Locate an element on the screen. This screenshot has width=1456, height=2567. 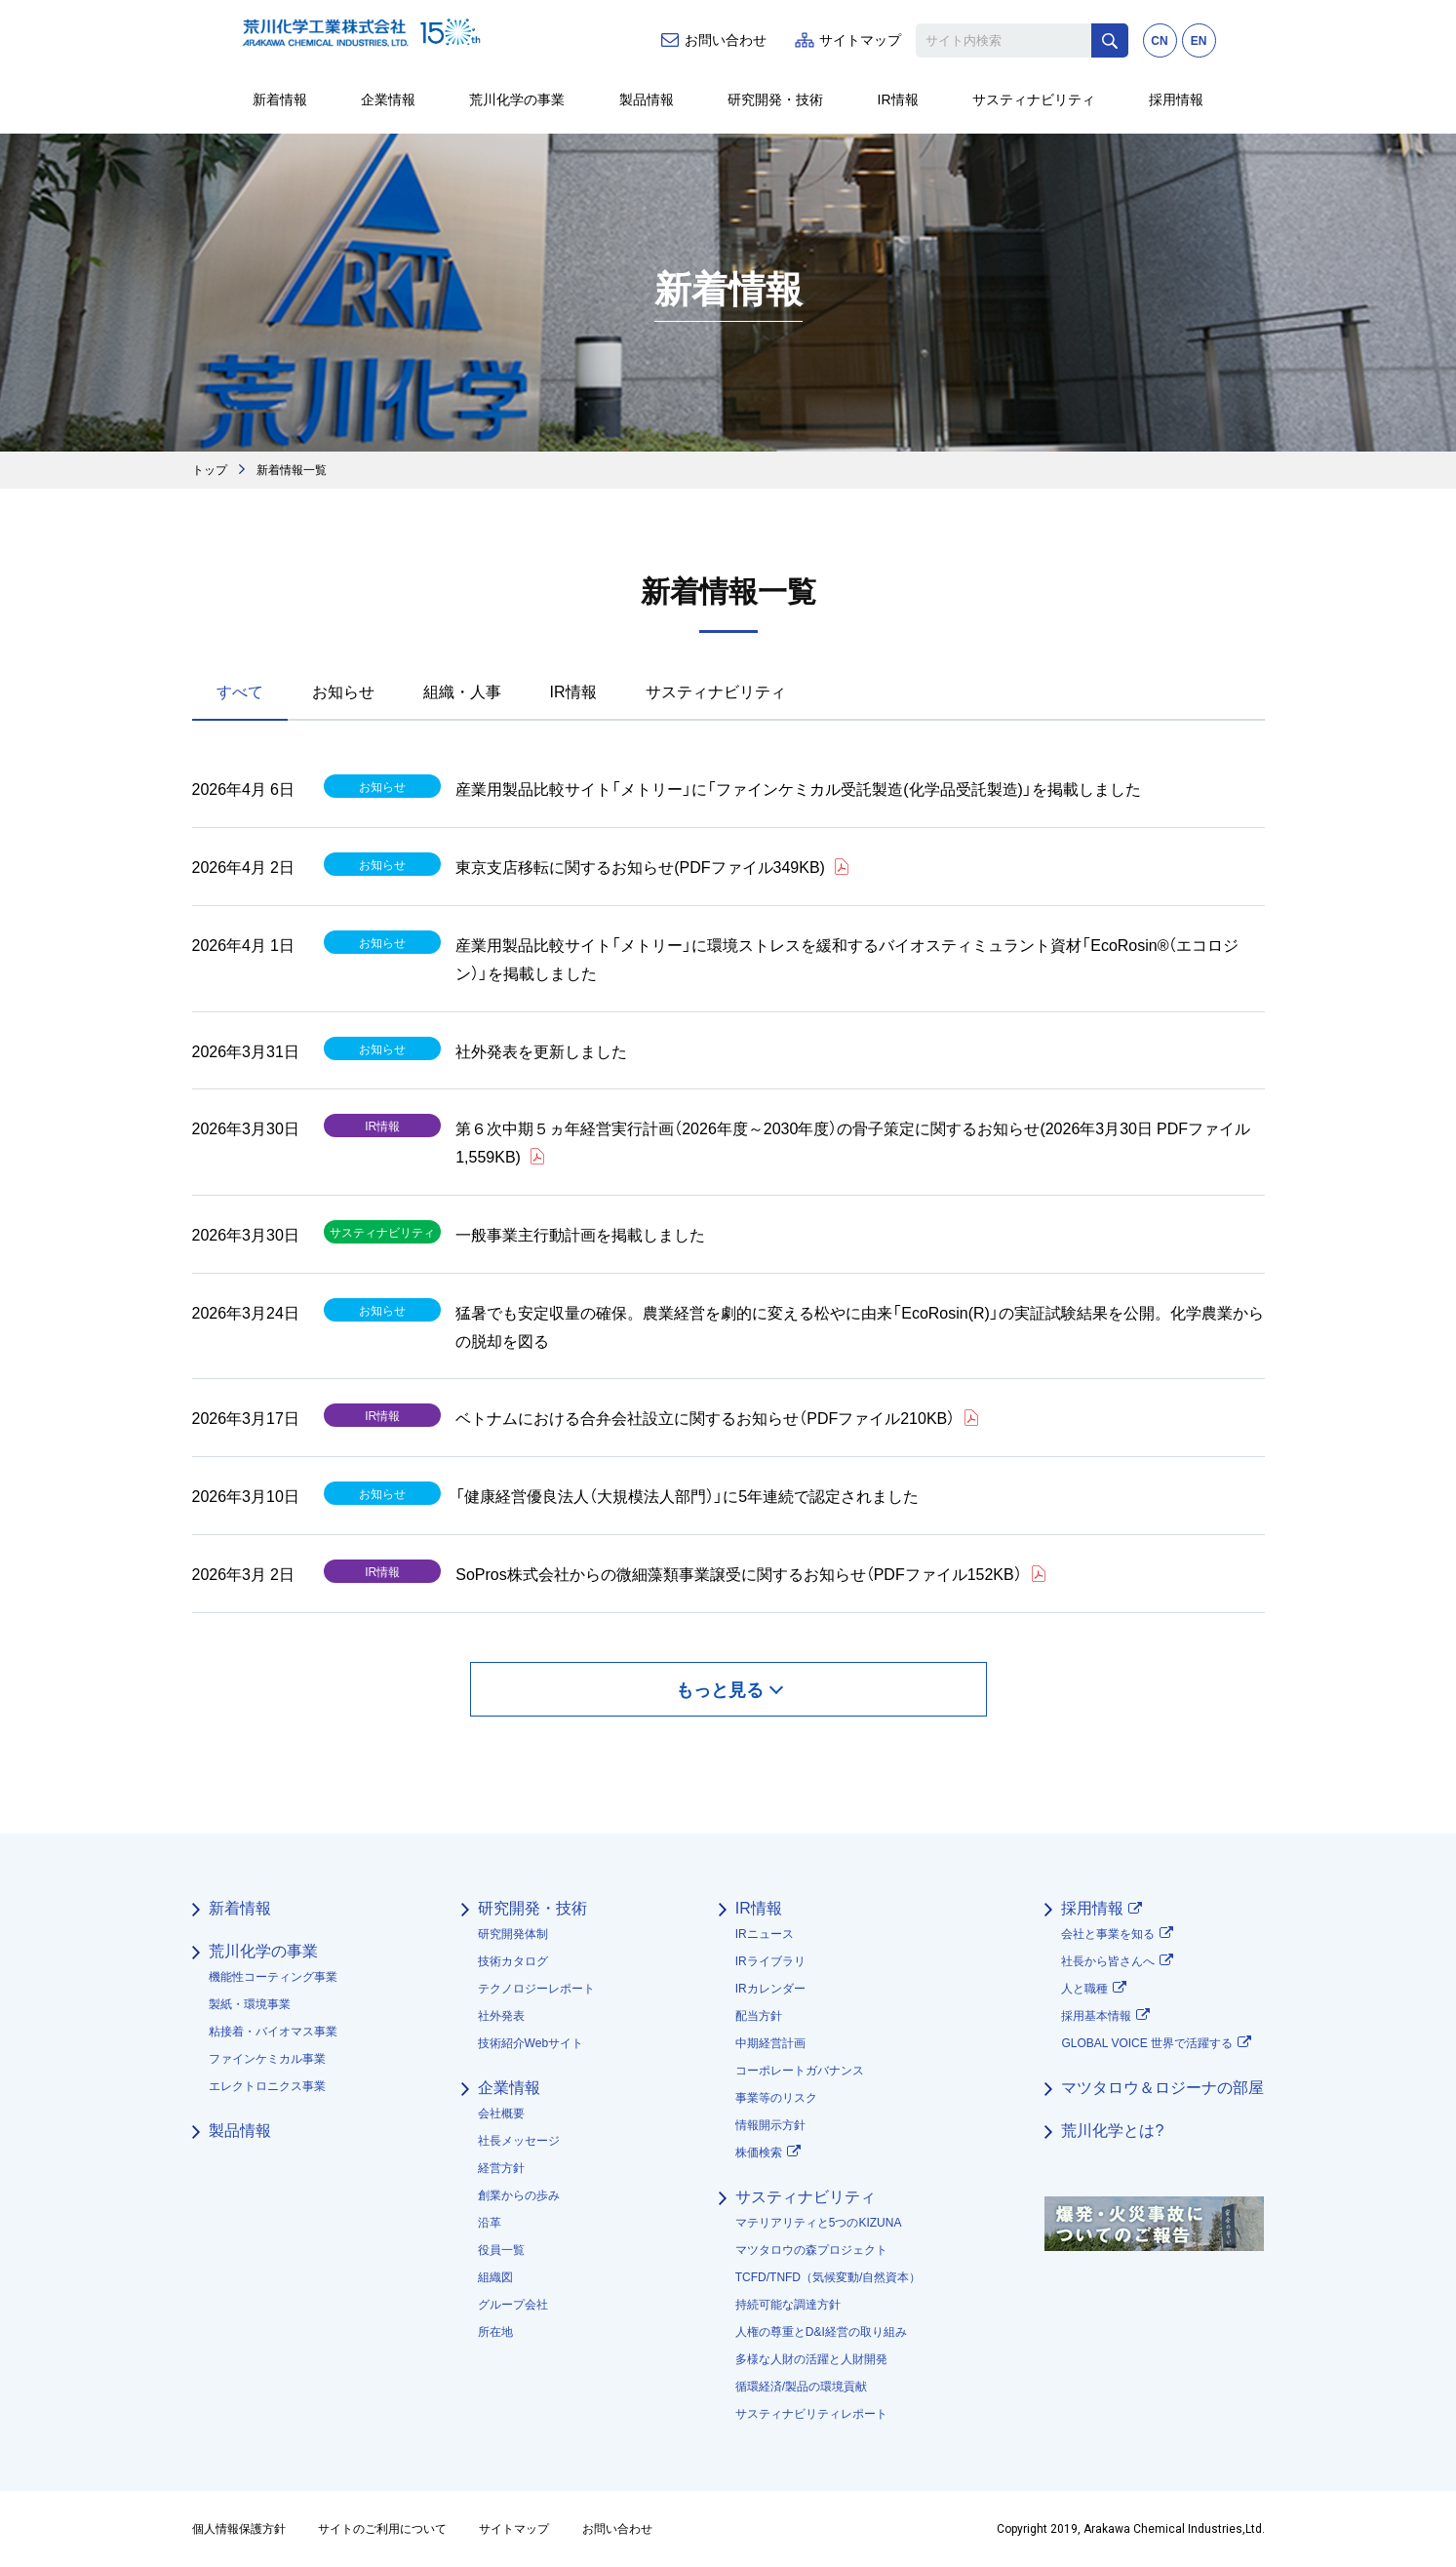
IRカレンダー is located at coordinates (770, 1988).